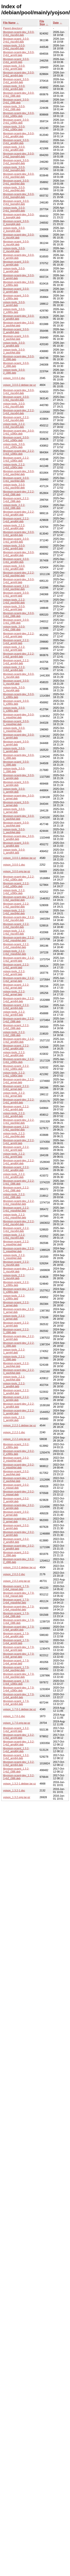  What do you see at coordinates (18, 1466) in the screenshot?
I see `libyojson-ocaml-dev_2.0.2-2_mips64el.deb` at bounding box center [18, 1466].